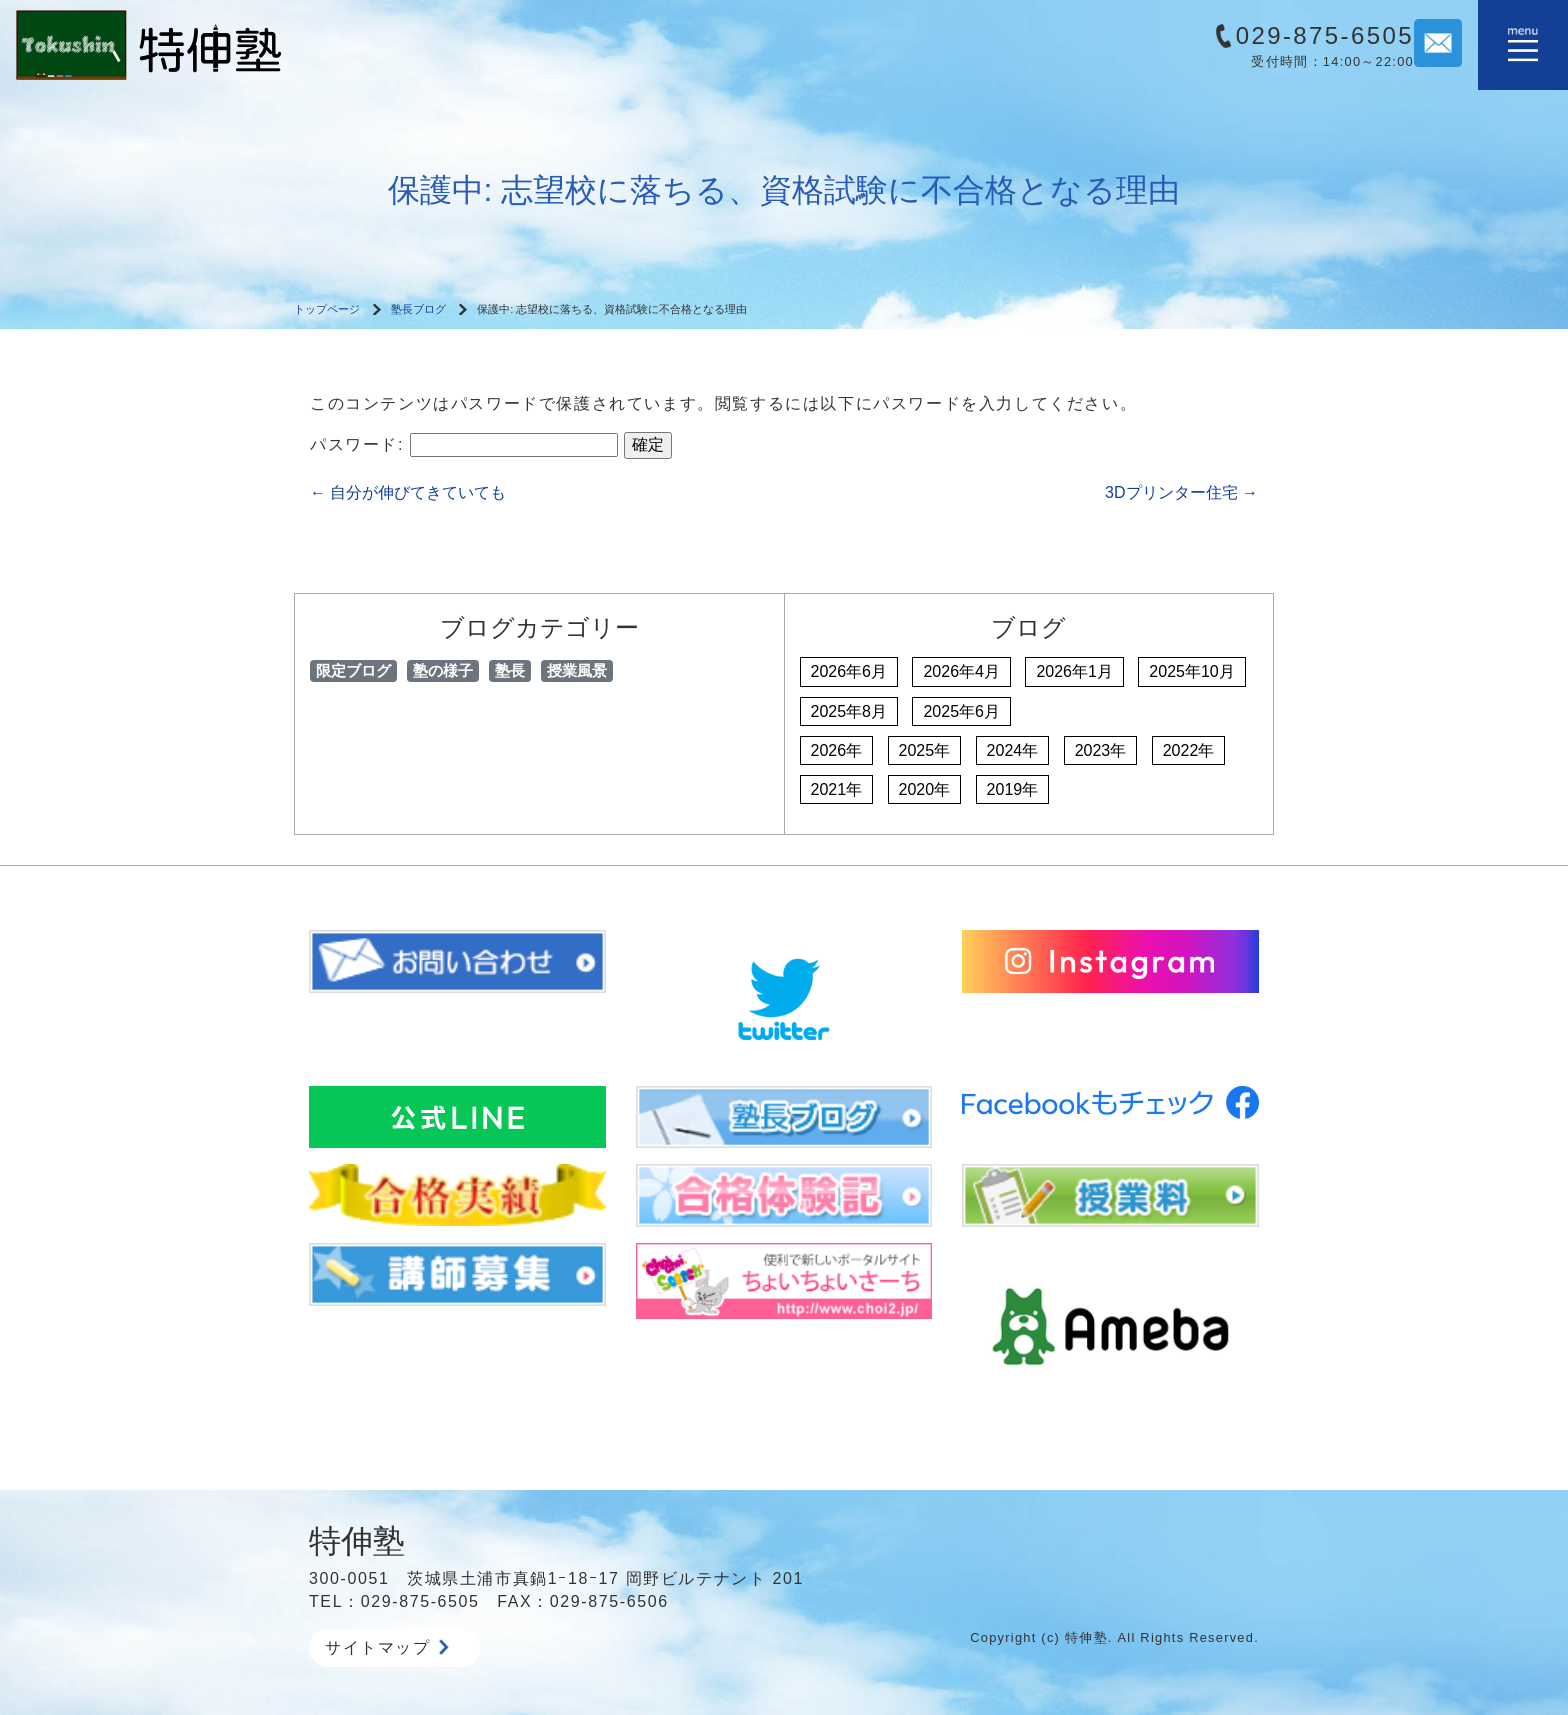 The width and height of the screenshot is (1568, 1715). Describe the element at coordinates (1013, 750) in the screenshot. I see `2024年` at that location.